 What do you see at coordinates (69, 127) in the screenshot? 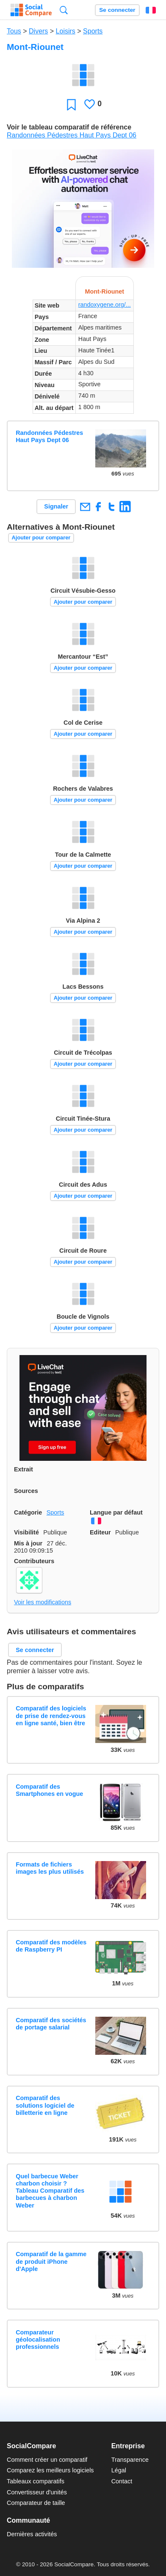
I see `Voir le tableau comparatif de référence` at bounding box center [69, 127].